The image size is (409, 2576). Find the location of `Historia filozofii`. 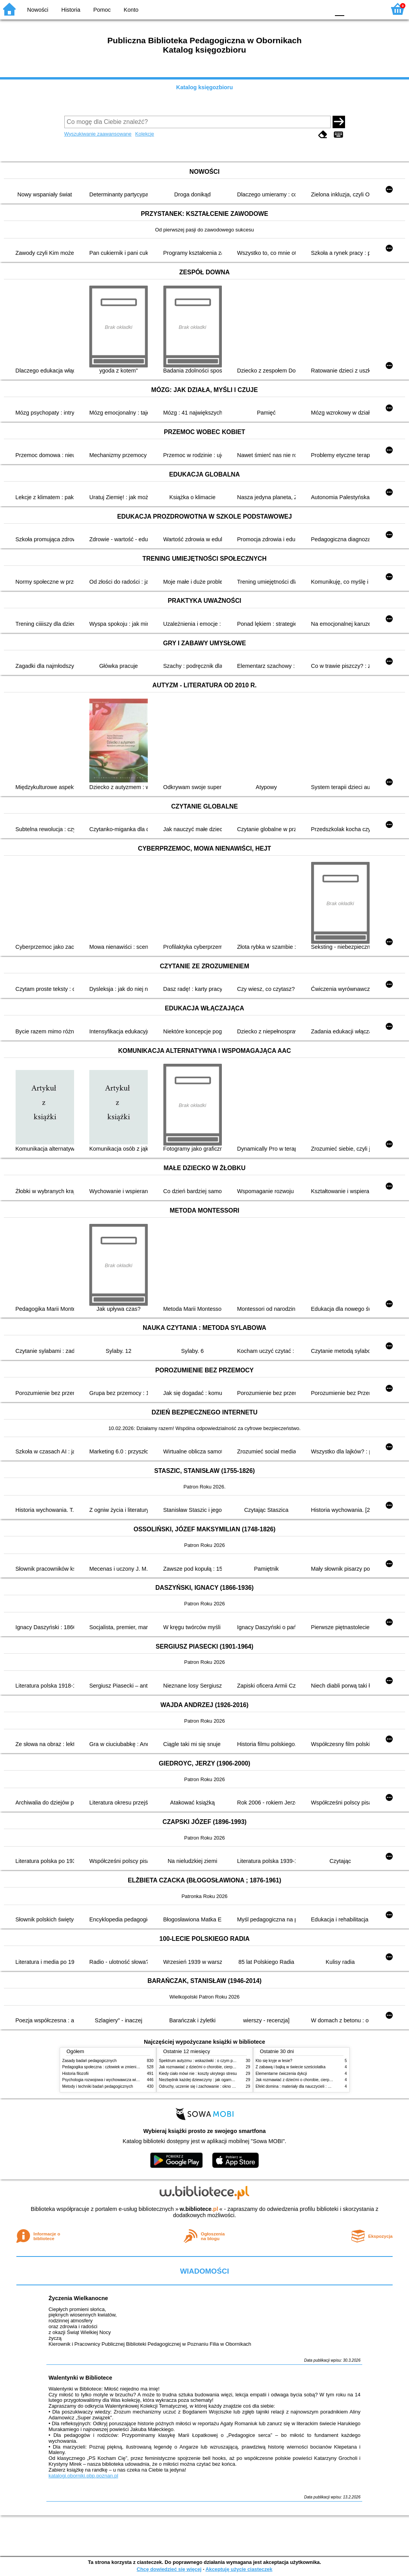

Historia filozofii is located at coordinates (75, 2073).